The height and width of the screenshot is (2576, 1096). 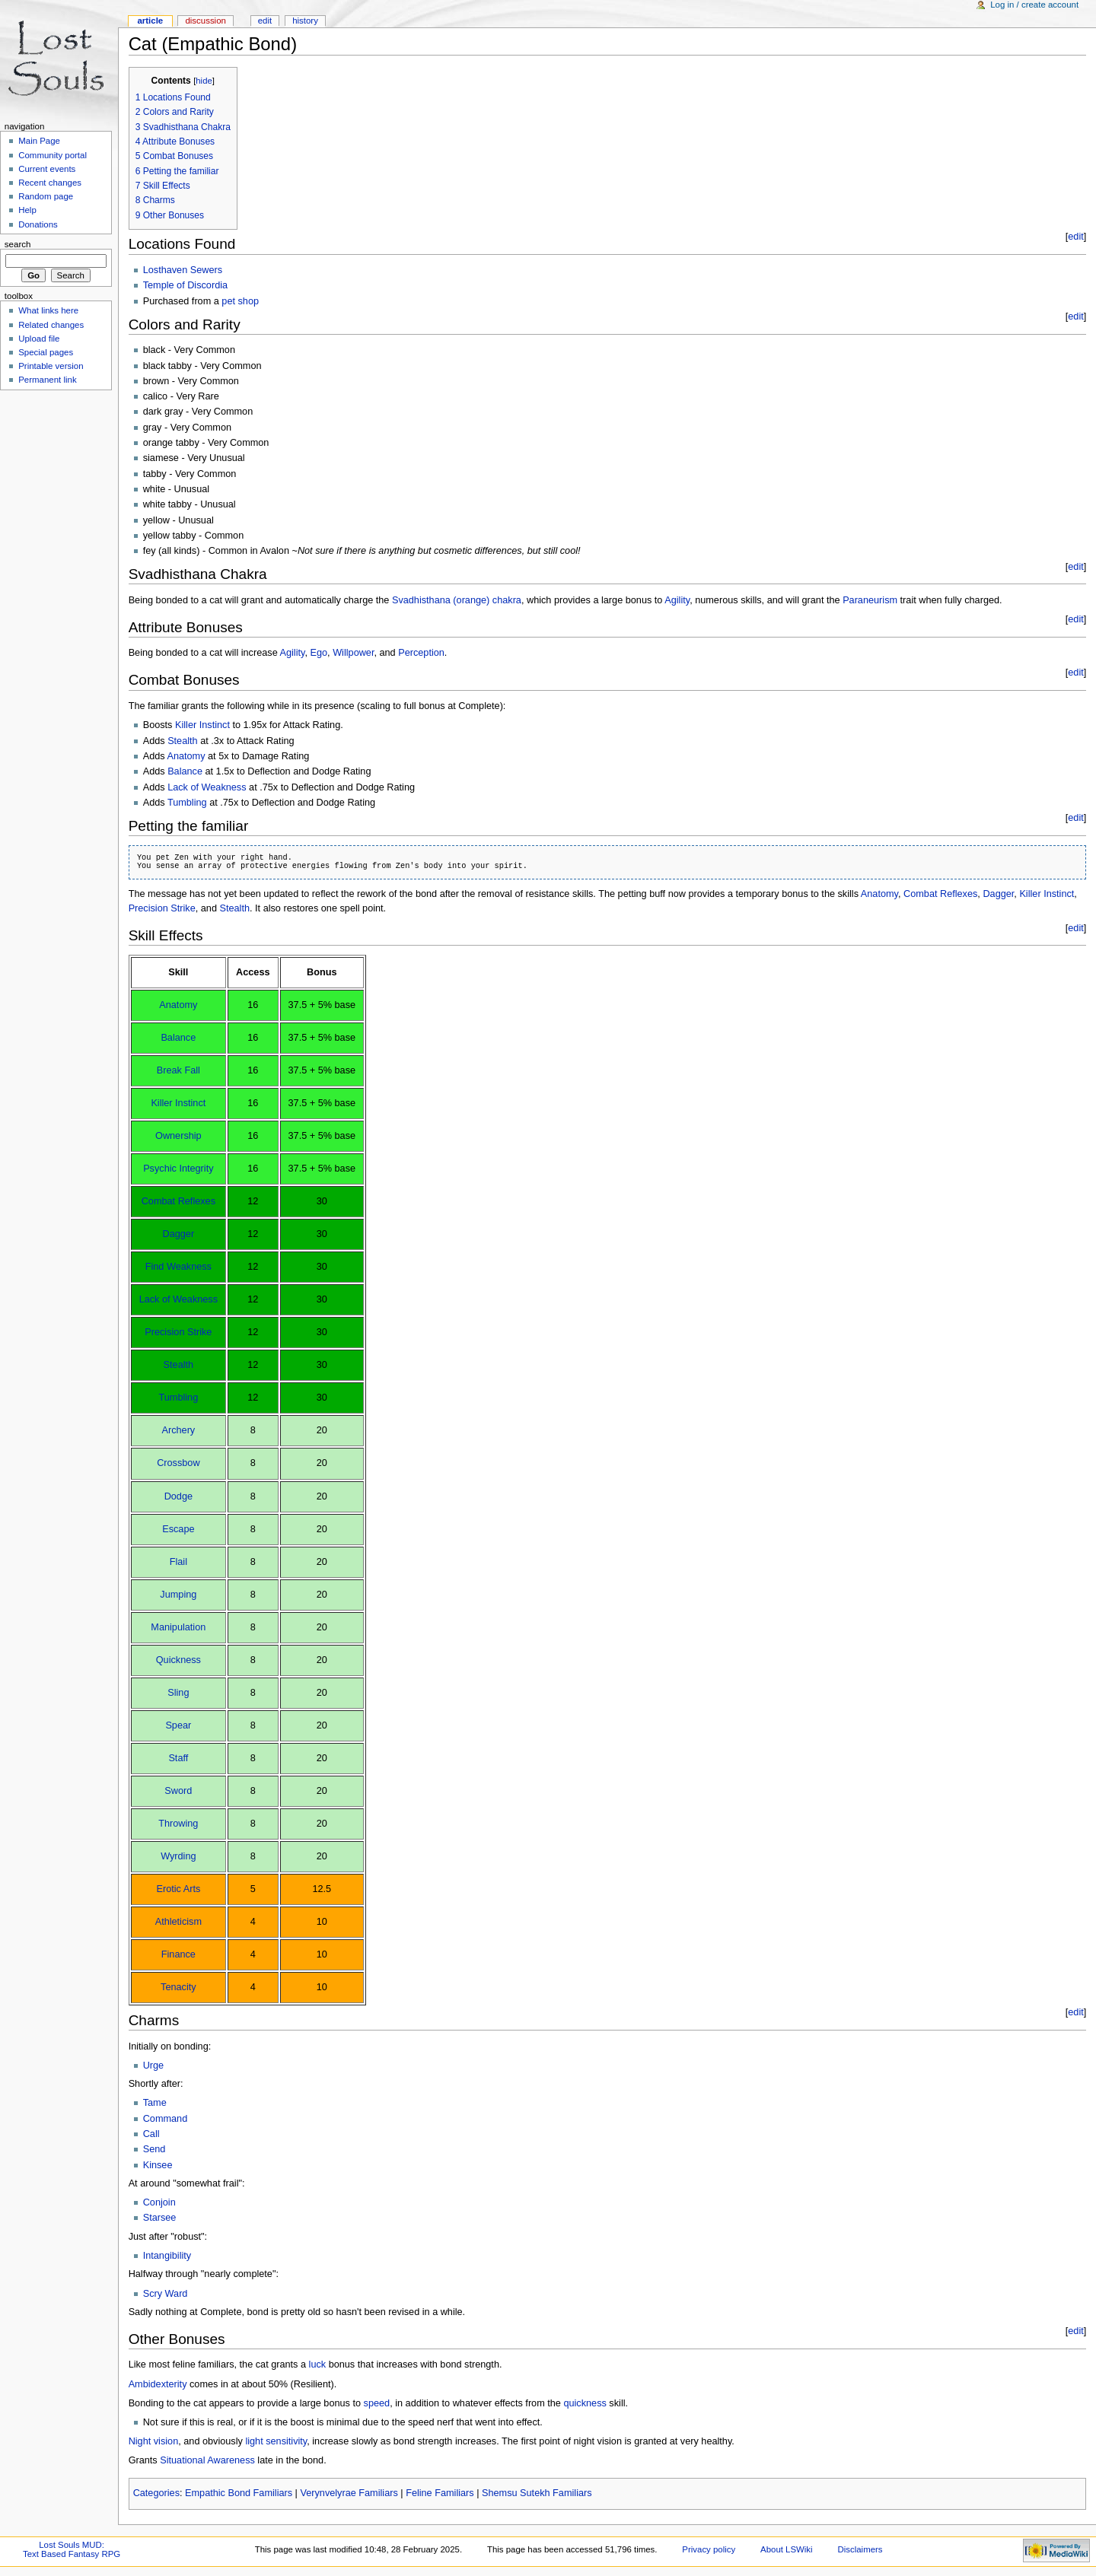 What do you see at coordinates (151, 2134) in the screenshot?
I see `Call` at bounding box center [151, 2134].